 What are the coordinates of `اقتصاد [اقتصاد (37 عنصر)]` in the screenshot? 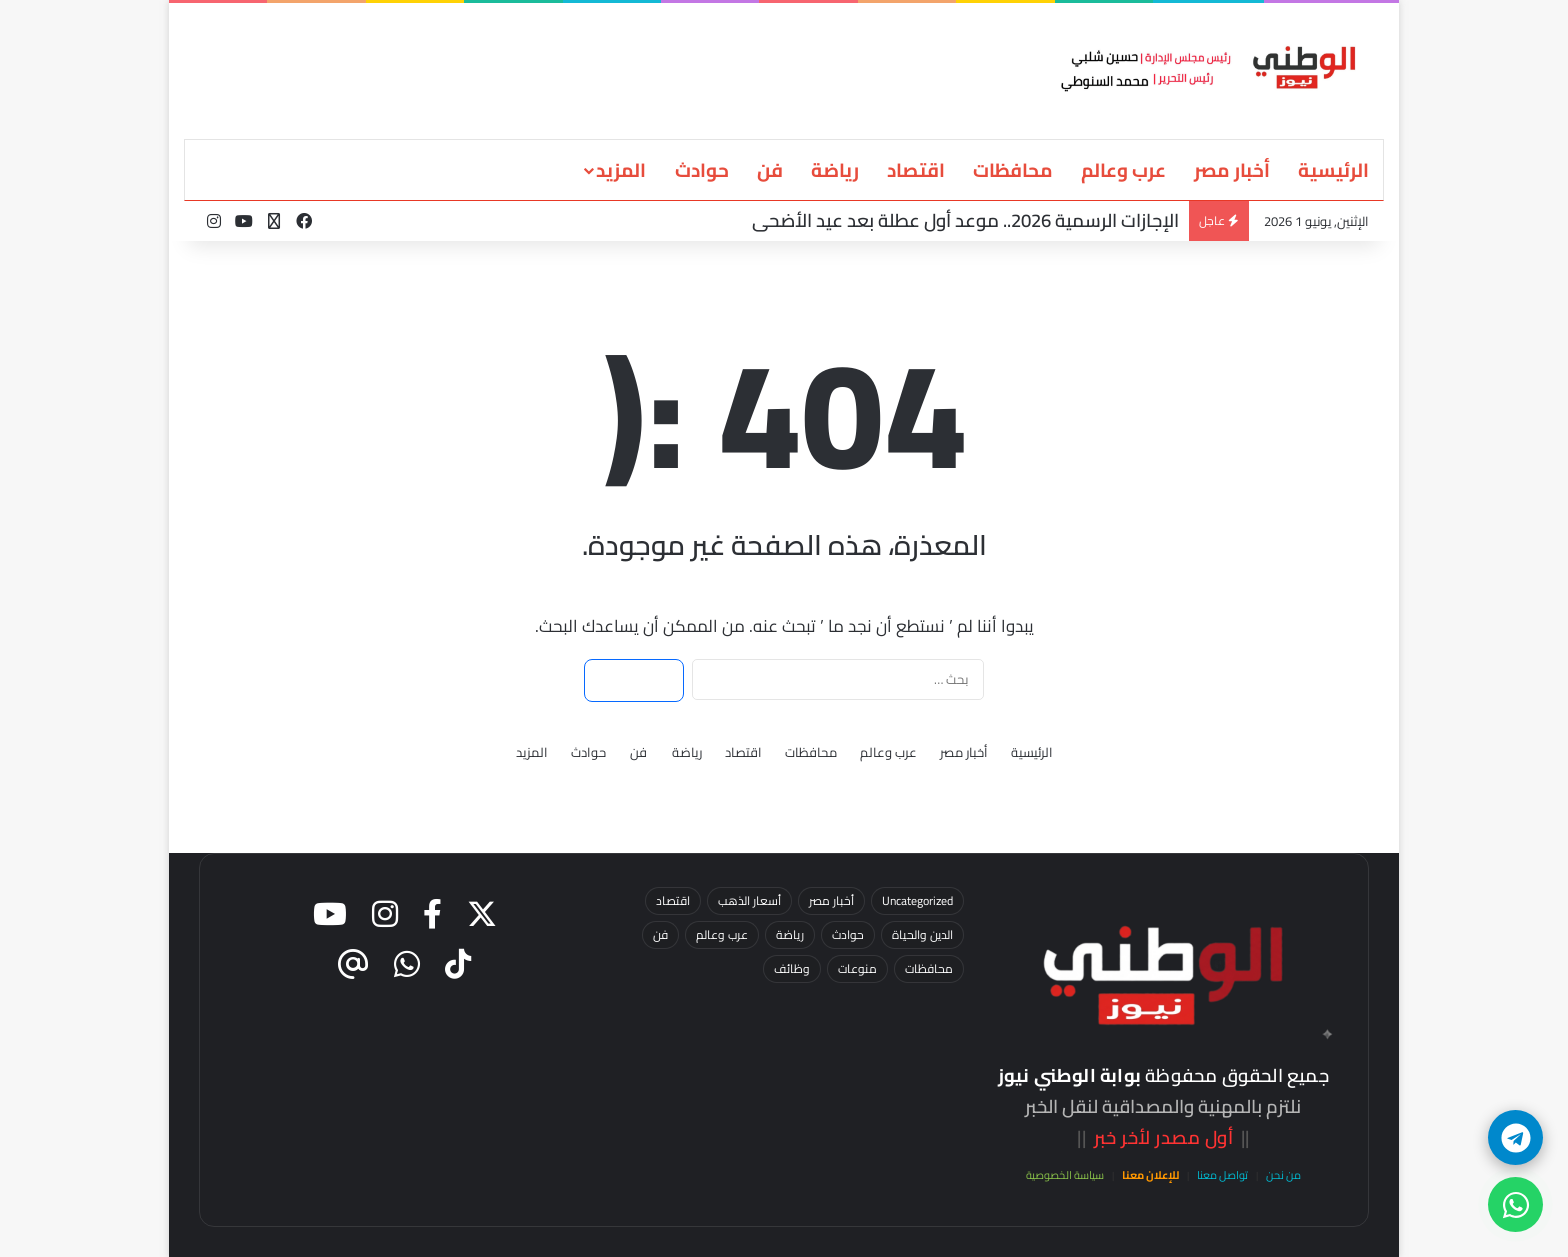 It's located at (673, 900).